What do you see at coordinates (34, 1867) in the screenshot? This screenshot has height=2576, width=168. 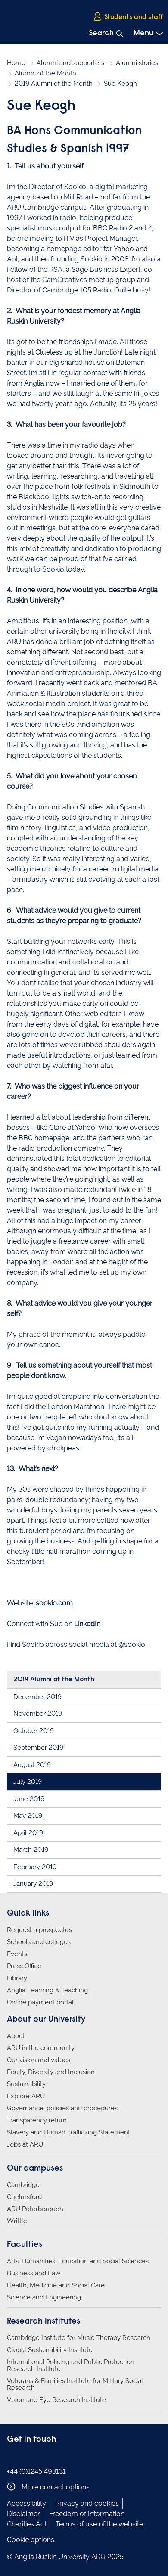 I see `February 2019` at bounding box center [34, 1867].